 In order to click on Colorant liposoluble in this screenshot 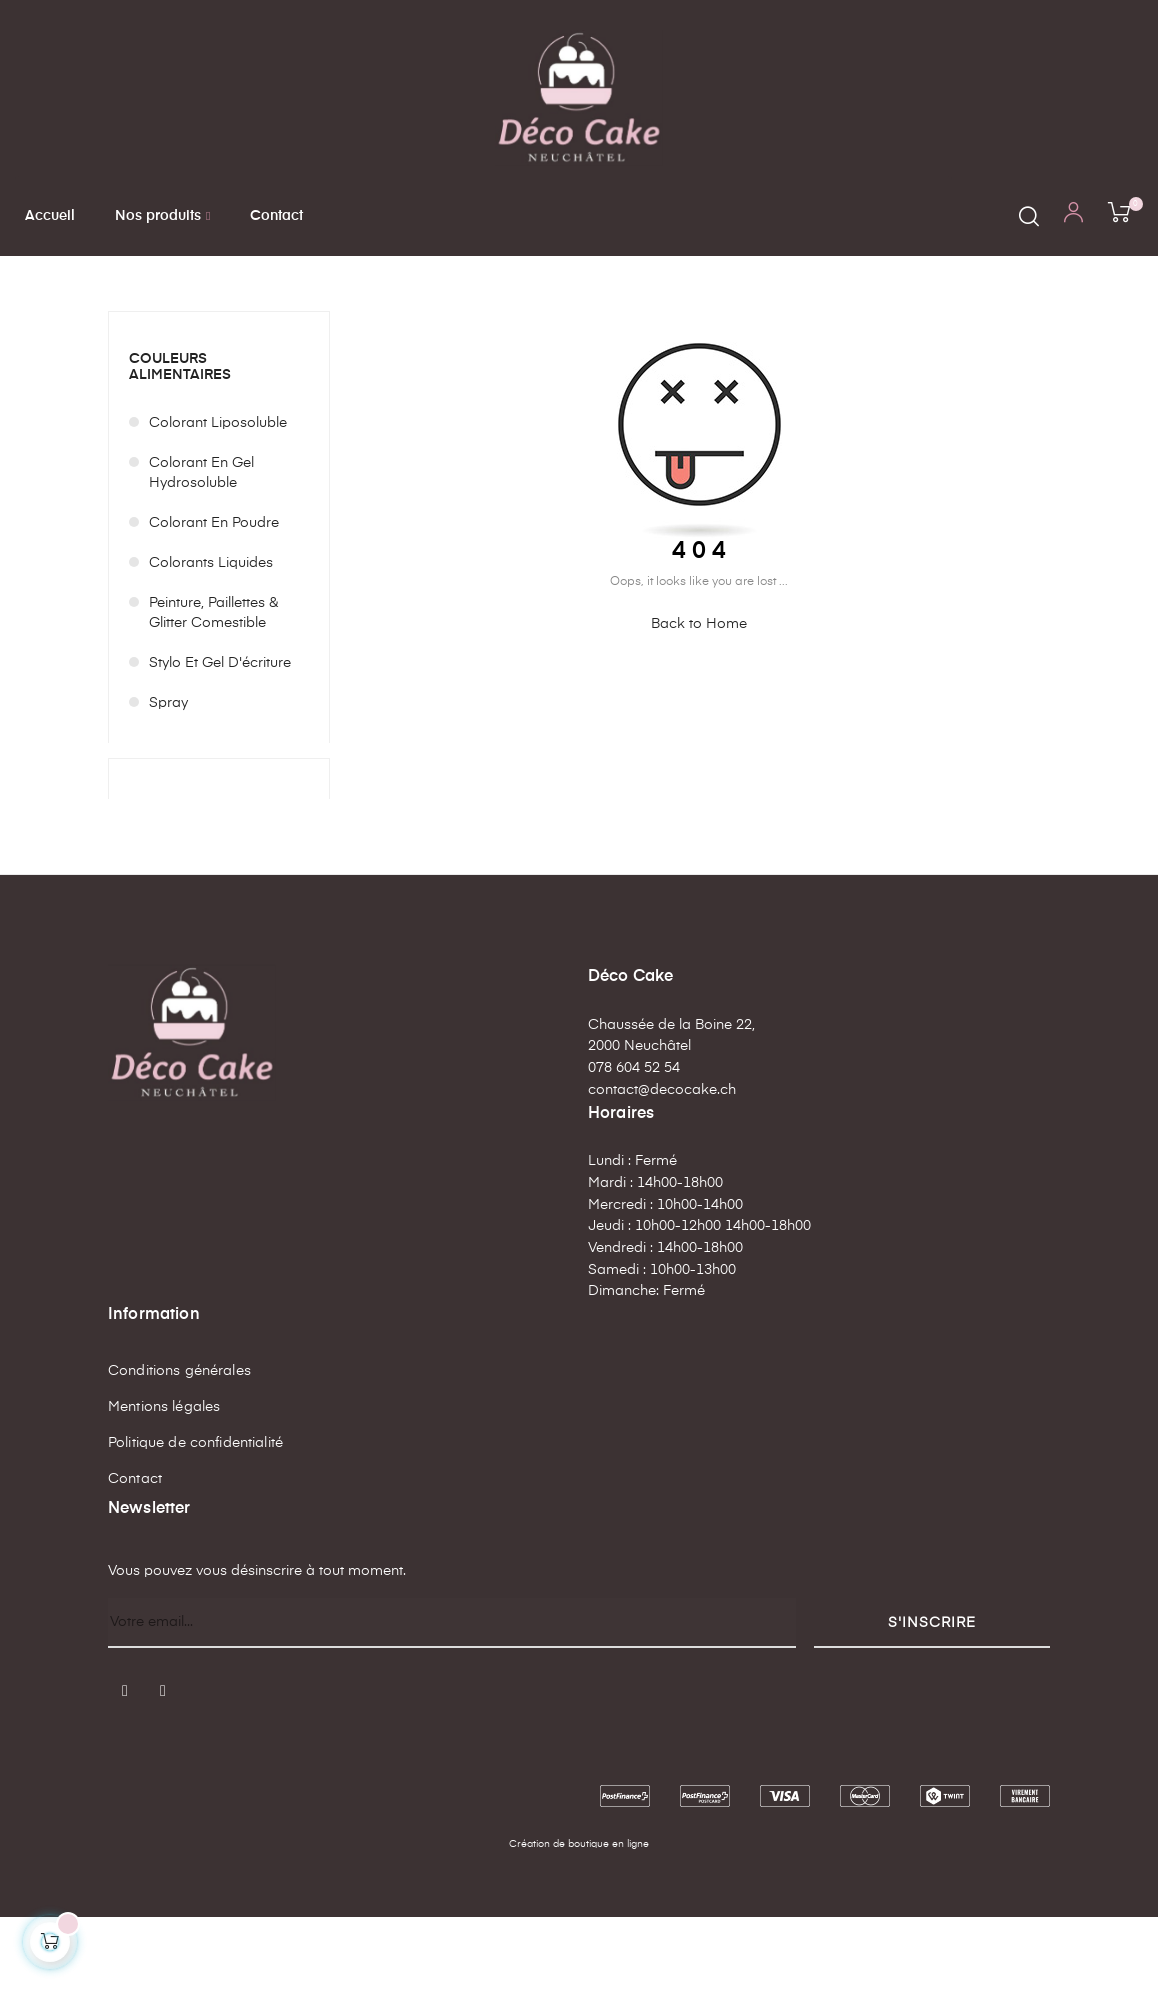, I will do `click(218, 498)`.